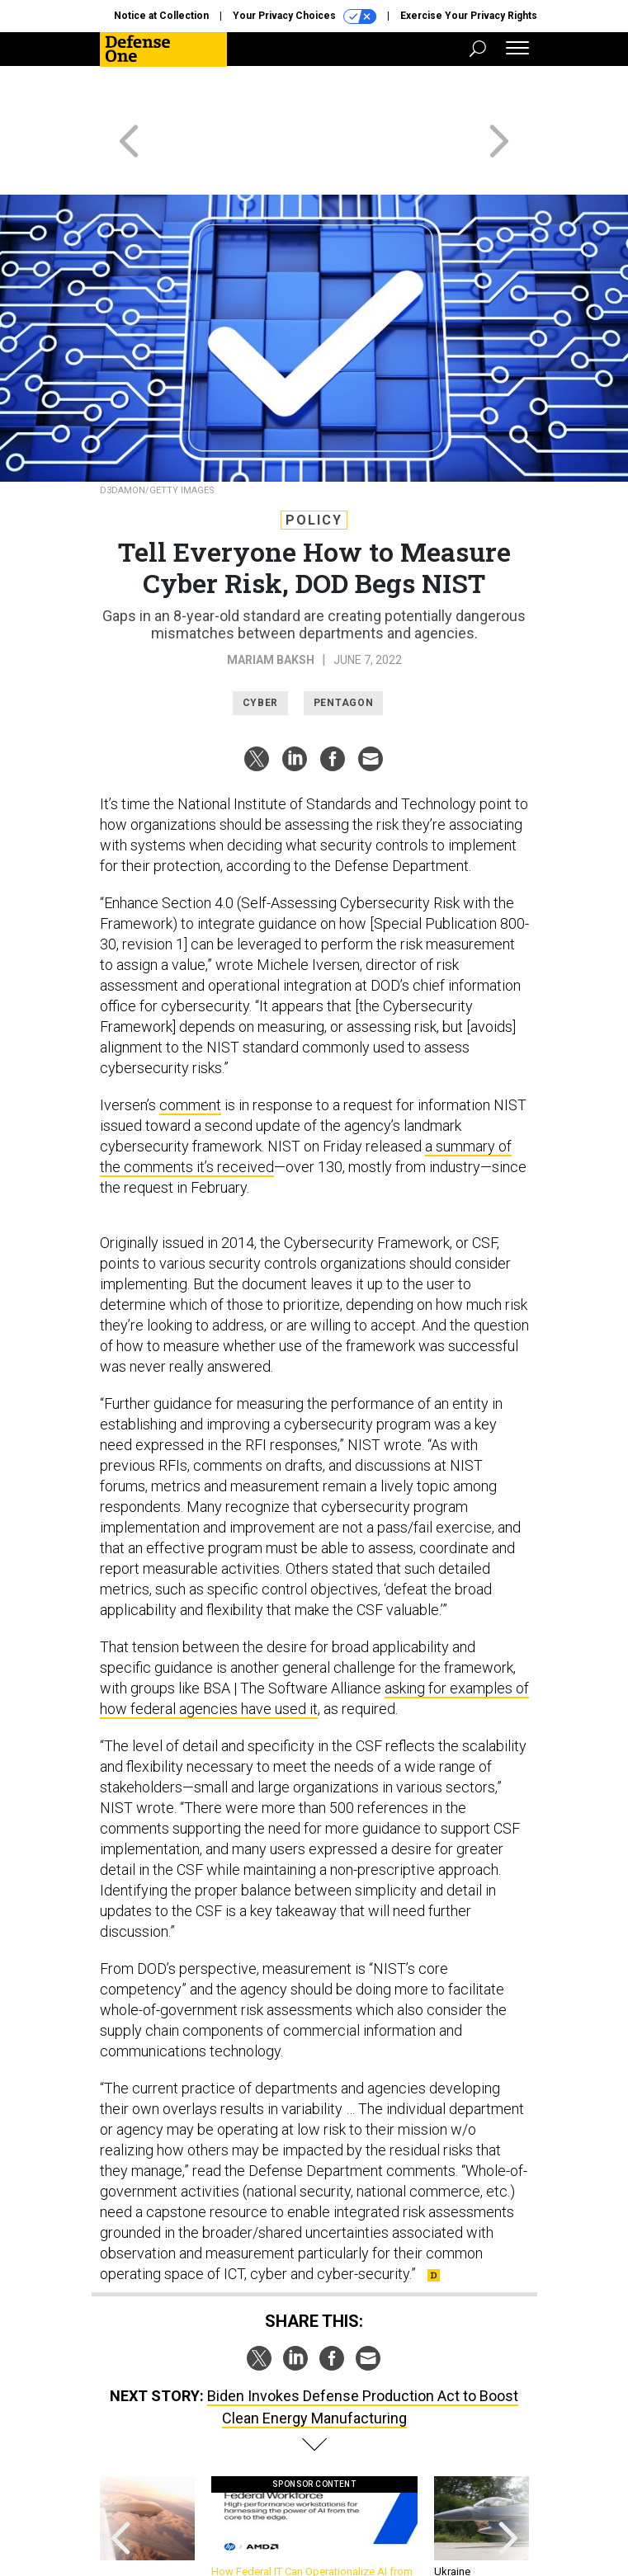 The width and height of the screenshot is (628, 2576). I want to click on Your Privacy Choices, so click(304, 16).